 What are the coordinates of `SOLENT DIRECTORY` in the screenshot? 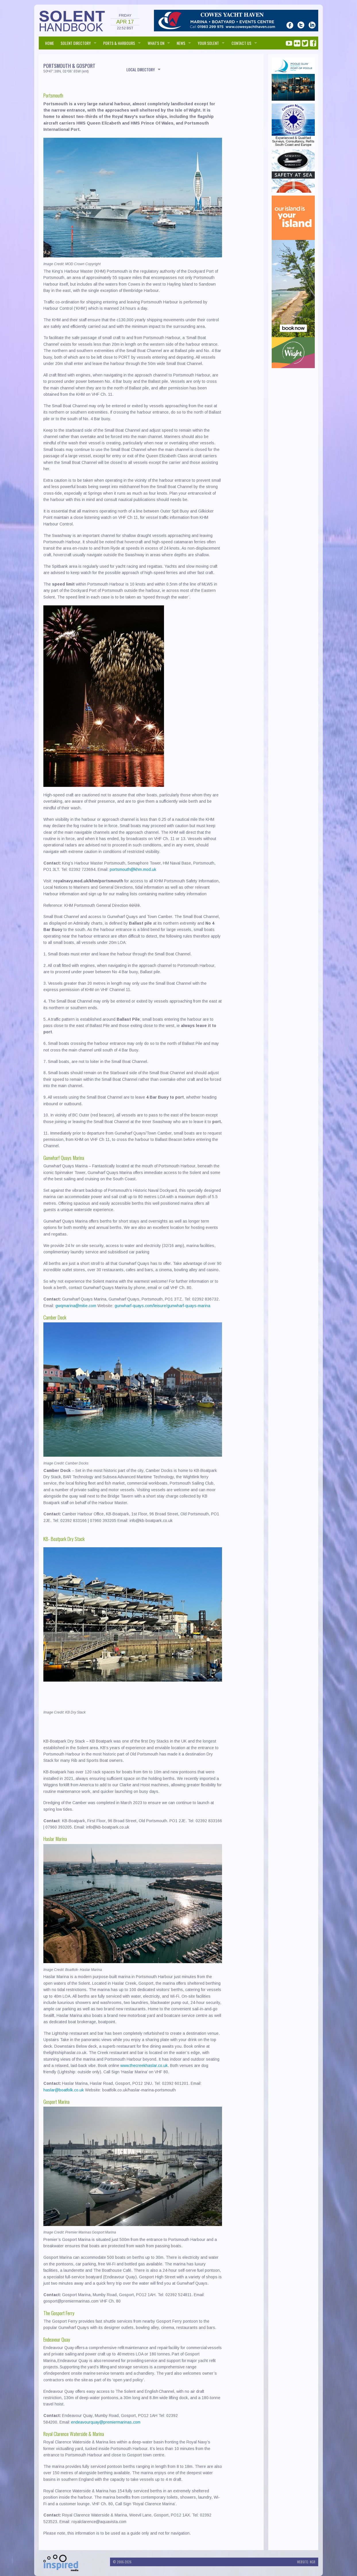 It's located at (76, 43).